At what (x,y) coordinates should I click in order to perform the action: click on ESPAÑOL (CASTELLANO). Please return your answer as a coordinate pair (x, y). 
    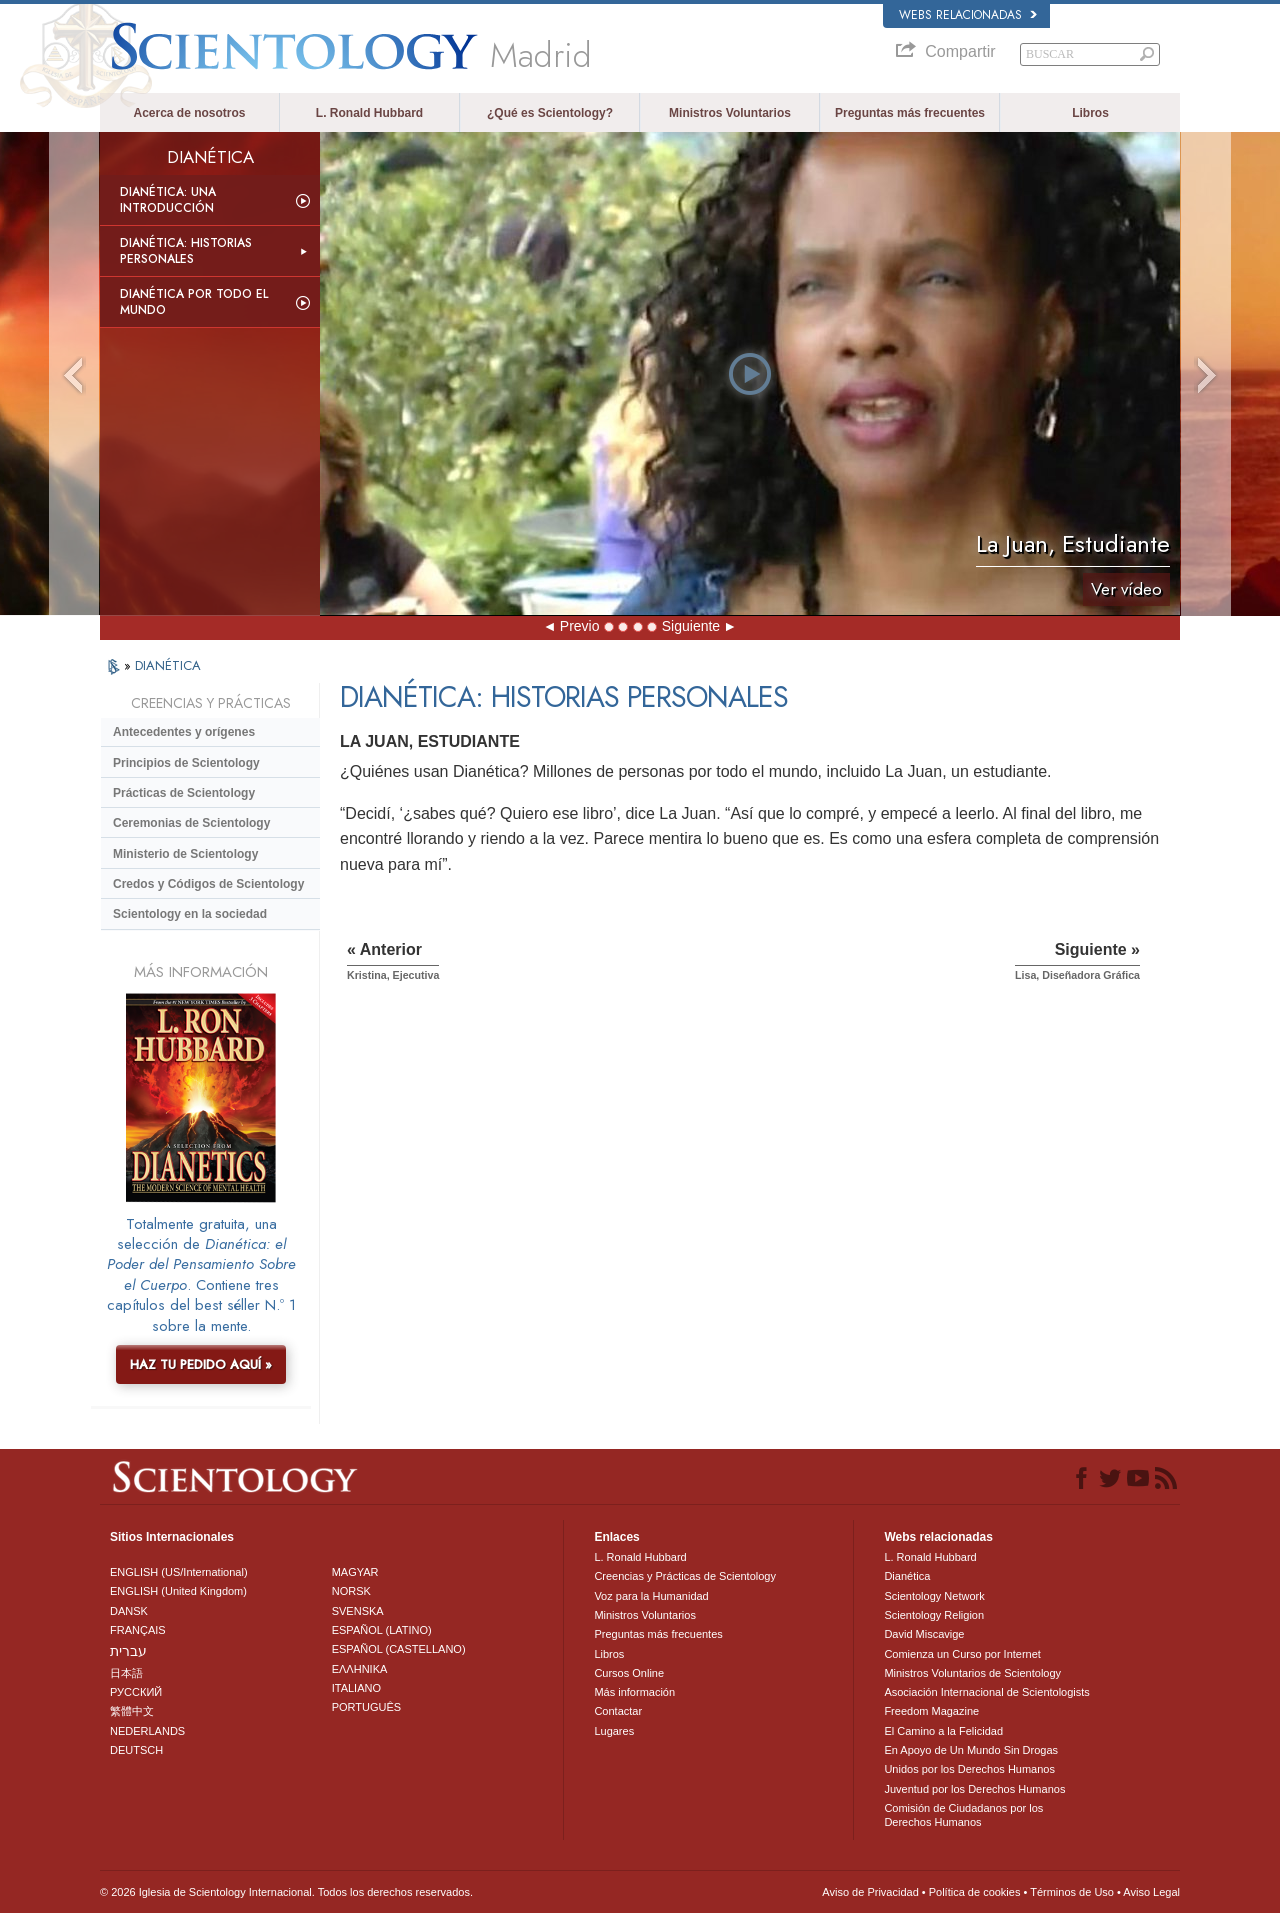
    Looking at the image, I should click on (399, 1649).